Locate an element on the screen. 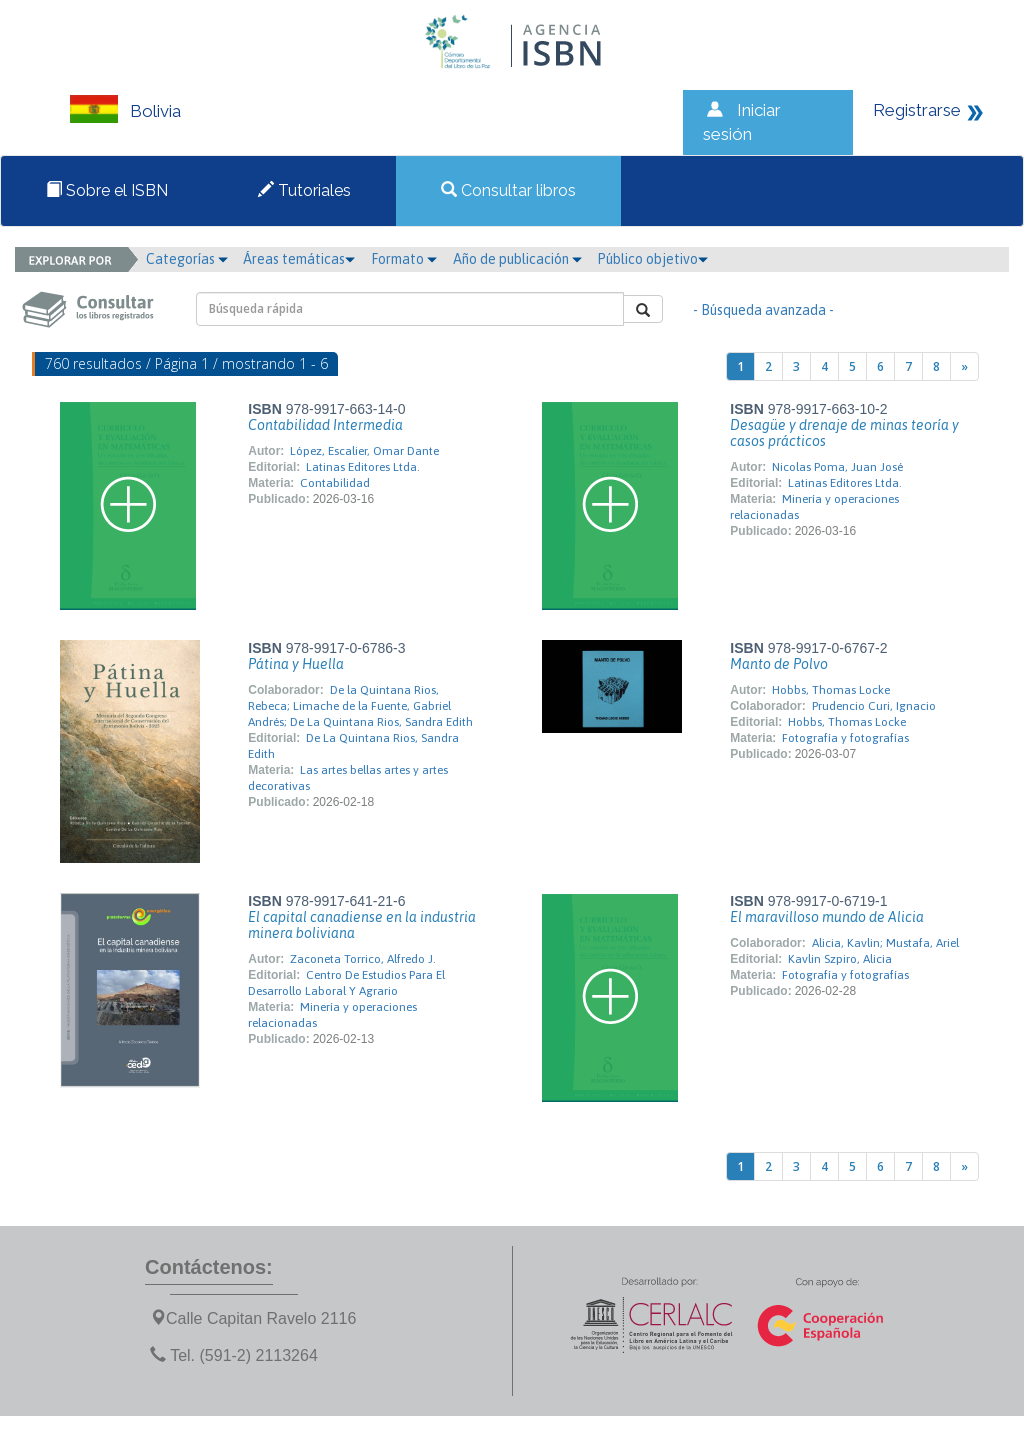  Categorías is located at coordinates (187, 259).